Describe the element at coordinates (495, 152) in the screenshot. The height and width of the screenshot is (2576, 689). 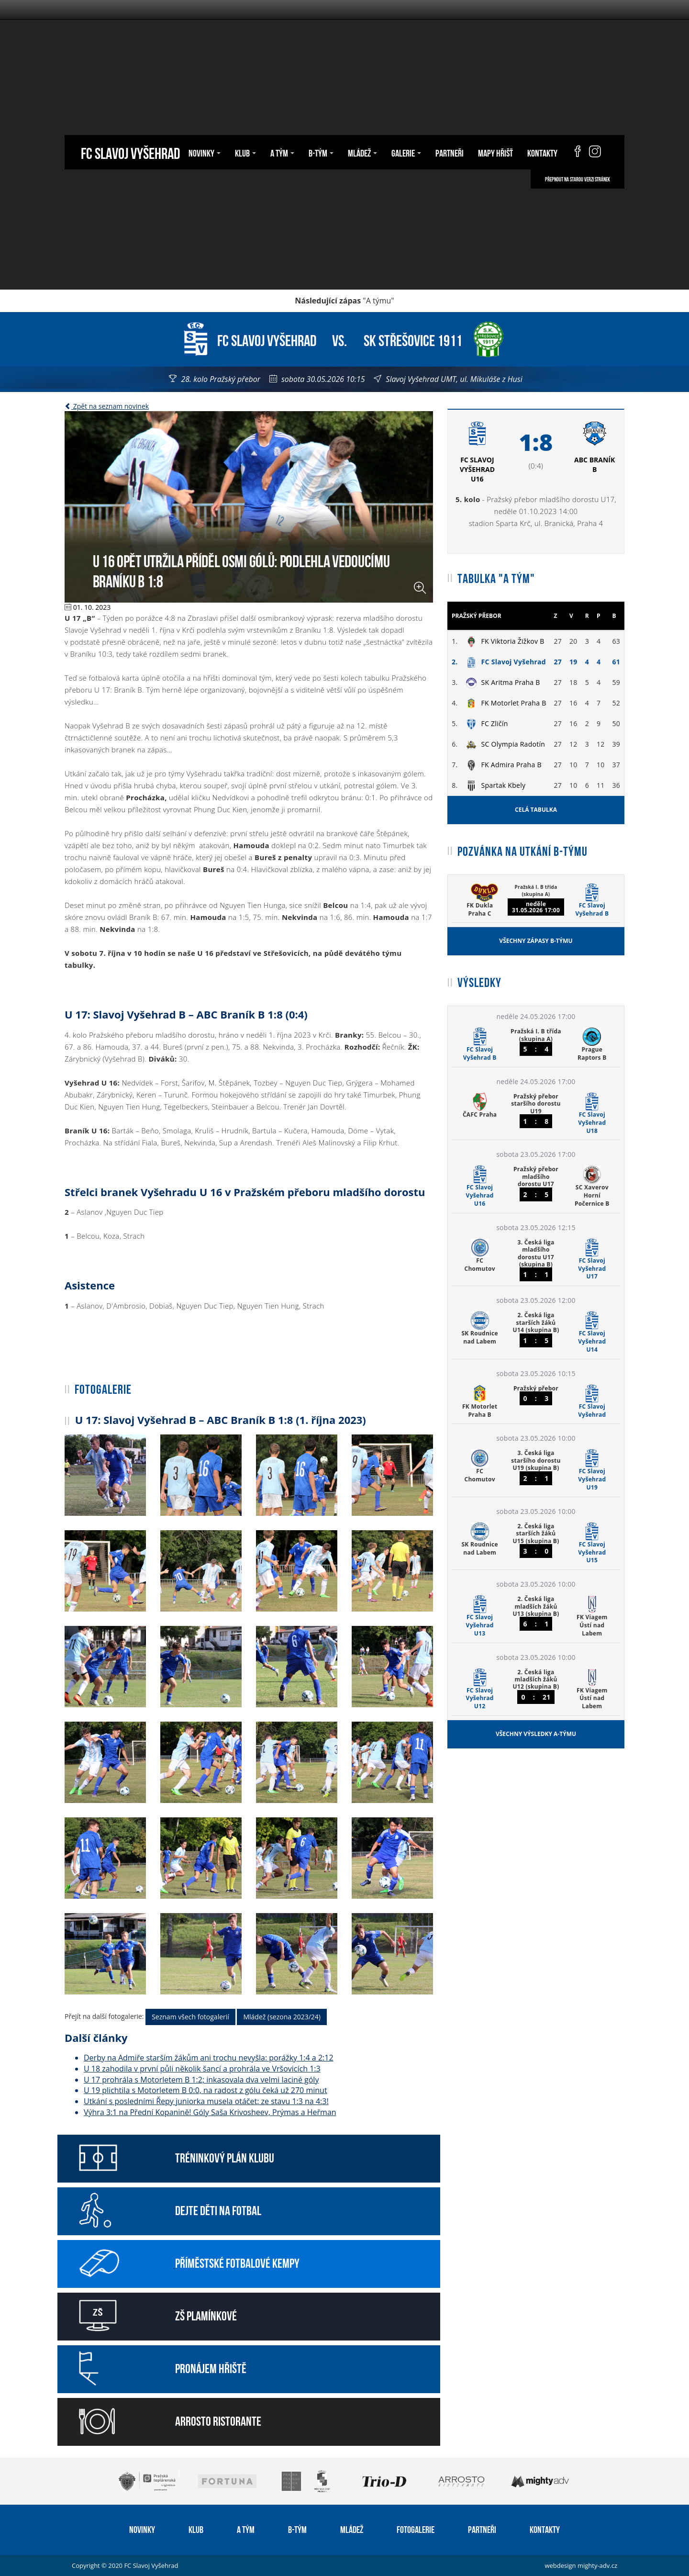
I see `Mapy hřišť` at that location.